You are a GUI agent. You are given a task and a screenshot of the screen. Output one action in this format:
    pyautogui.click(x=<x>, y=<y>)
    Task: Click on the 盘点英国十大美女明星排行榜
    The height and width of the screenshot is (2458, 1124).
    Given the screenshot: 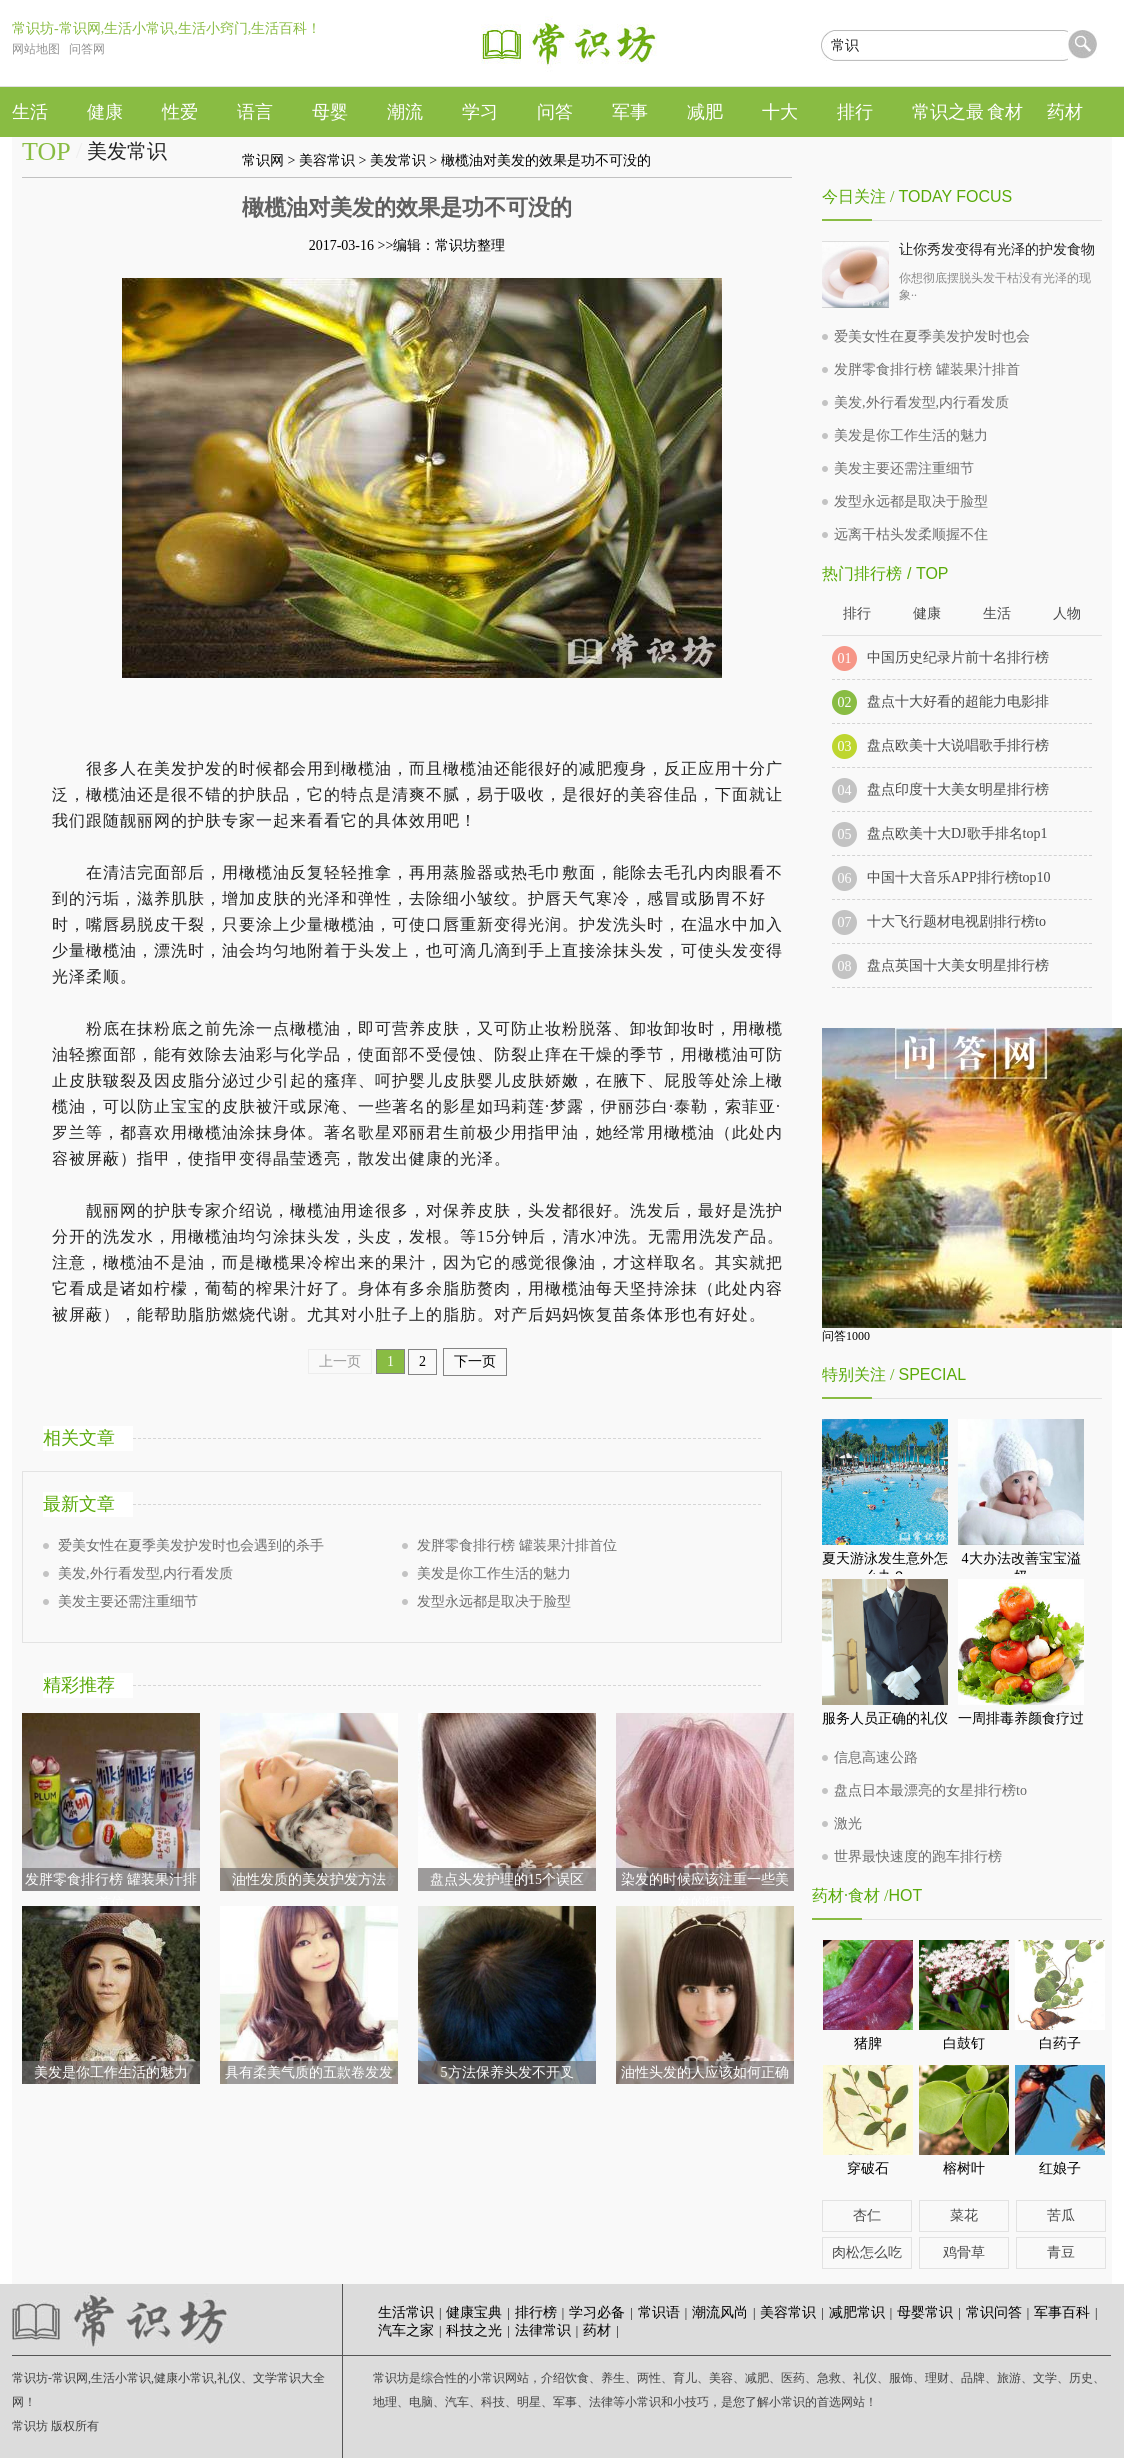 What is the action you would take?
    pyautogui.click(x=958, y=965)
    